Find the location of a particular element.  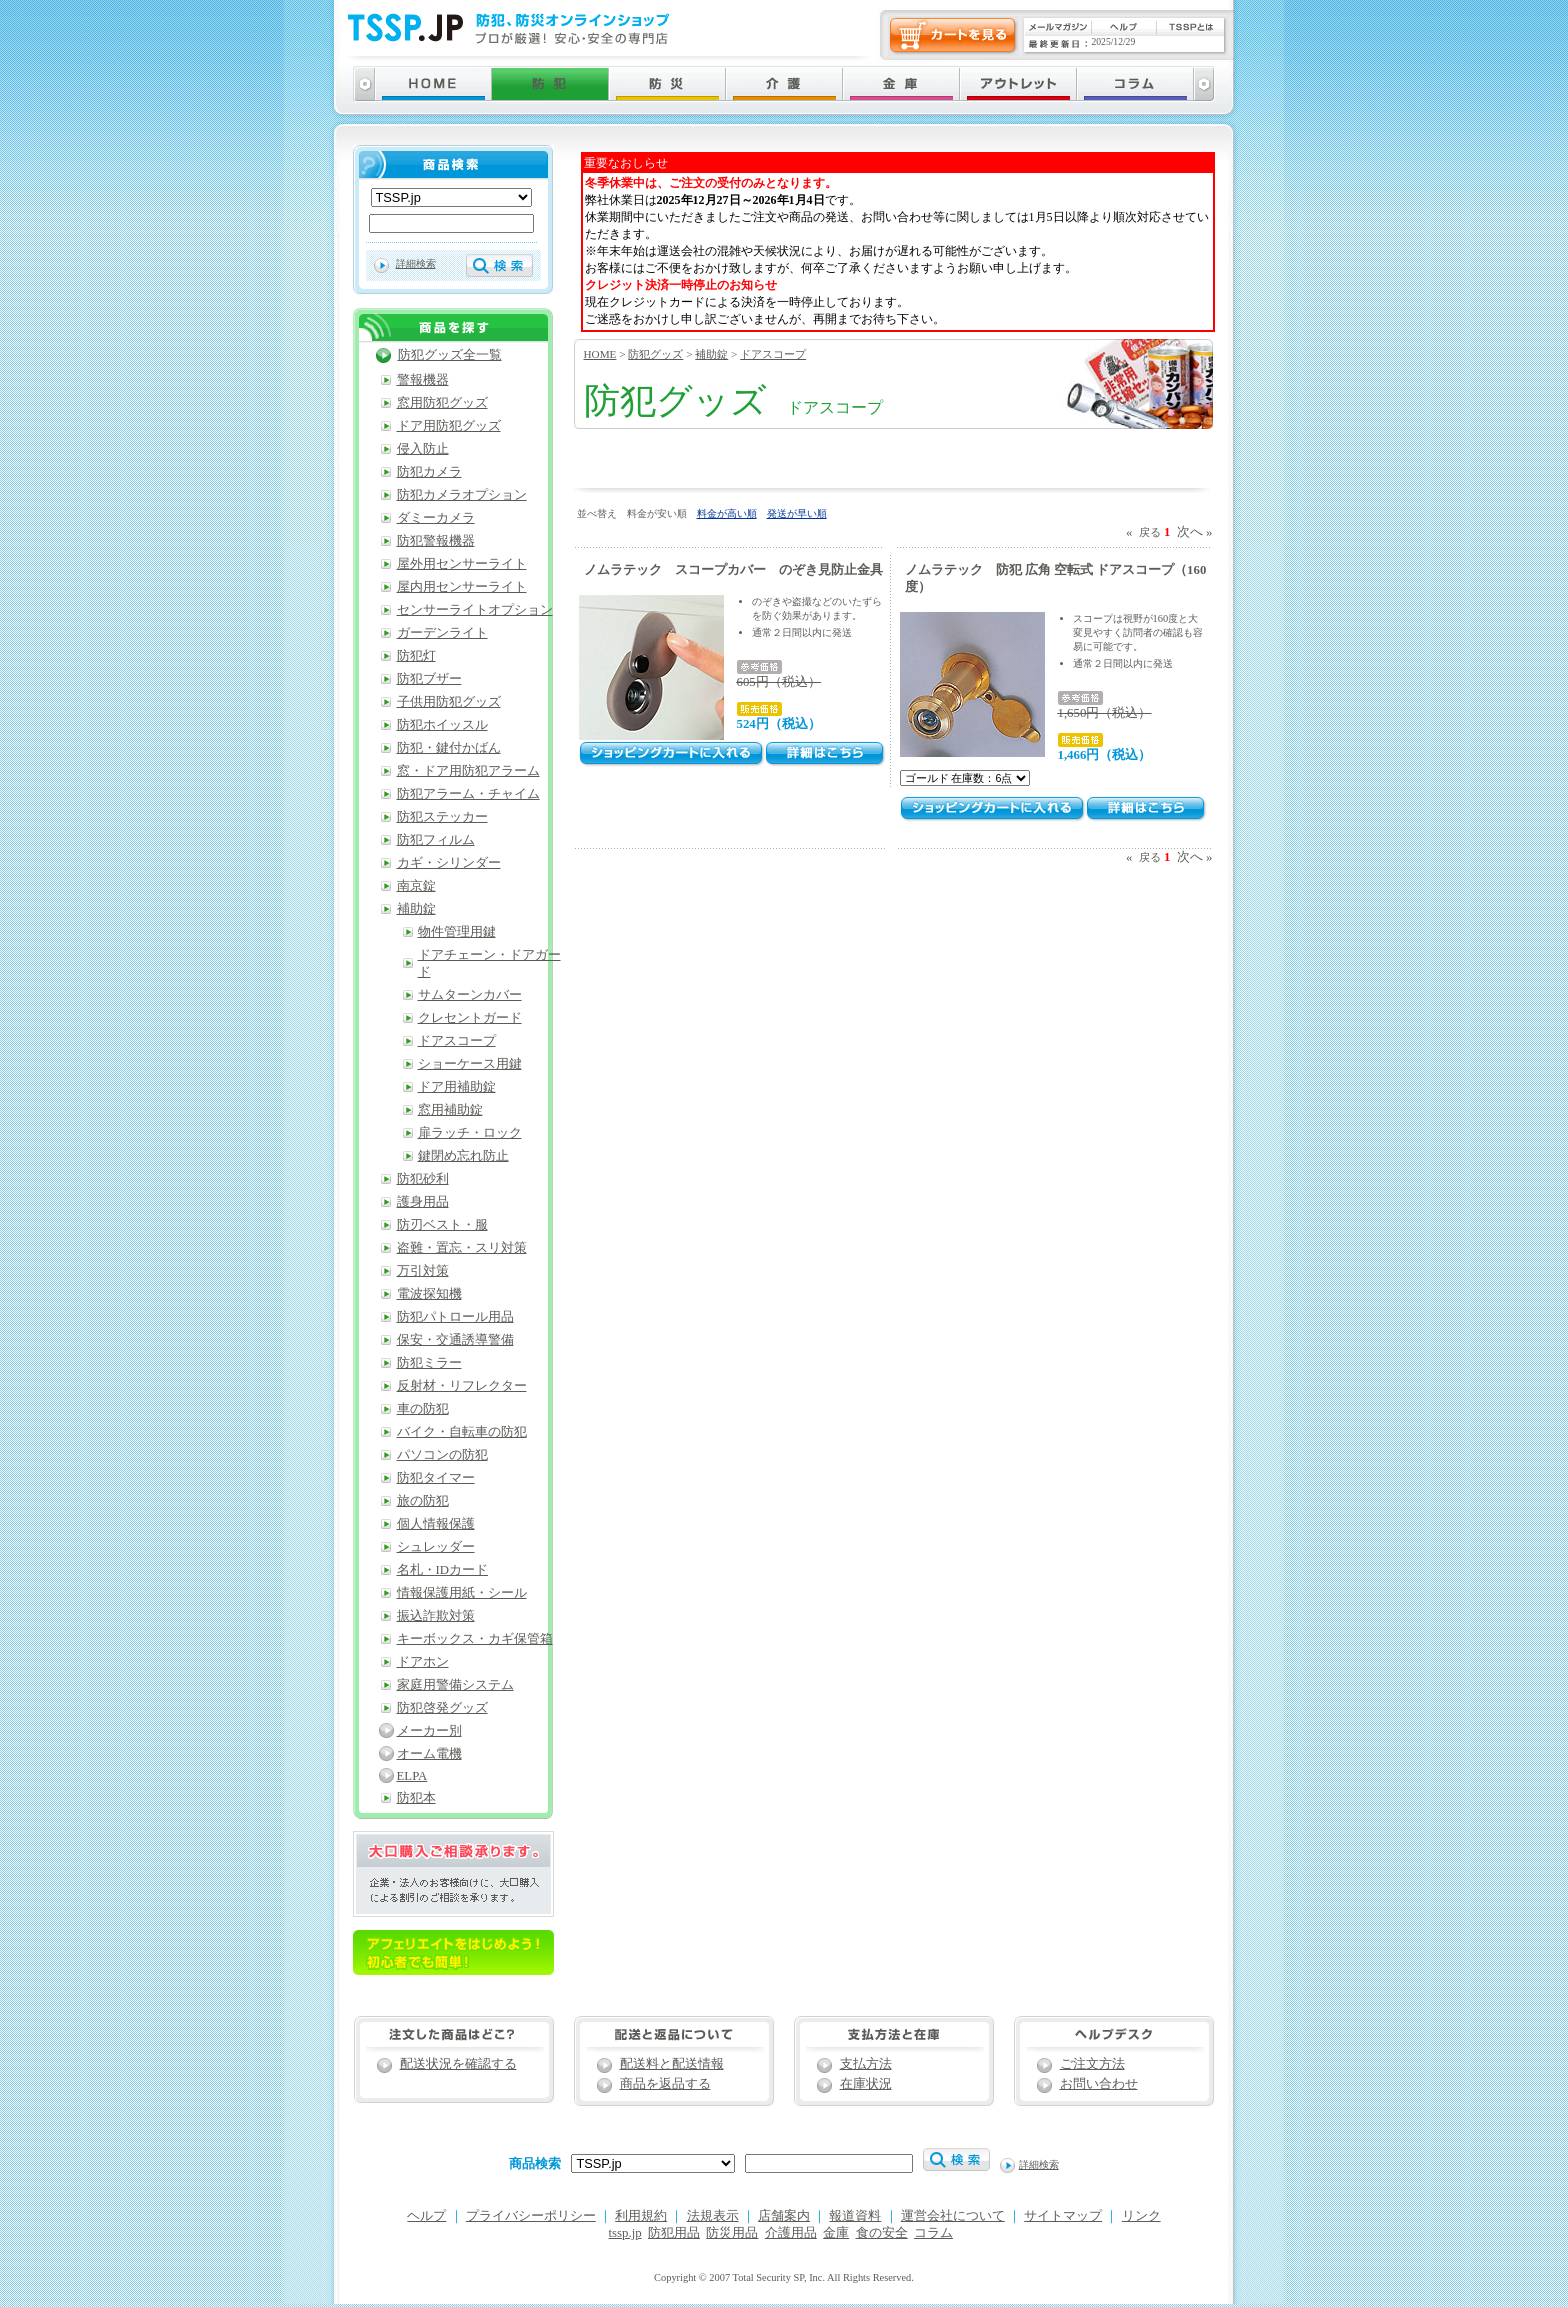

料金が高い順 is located at coordinates (727, 513).